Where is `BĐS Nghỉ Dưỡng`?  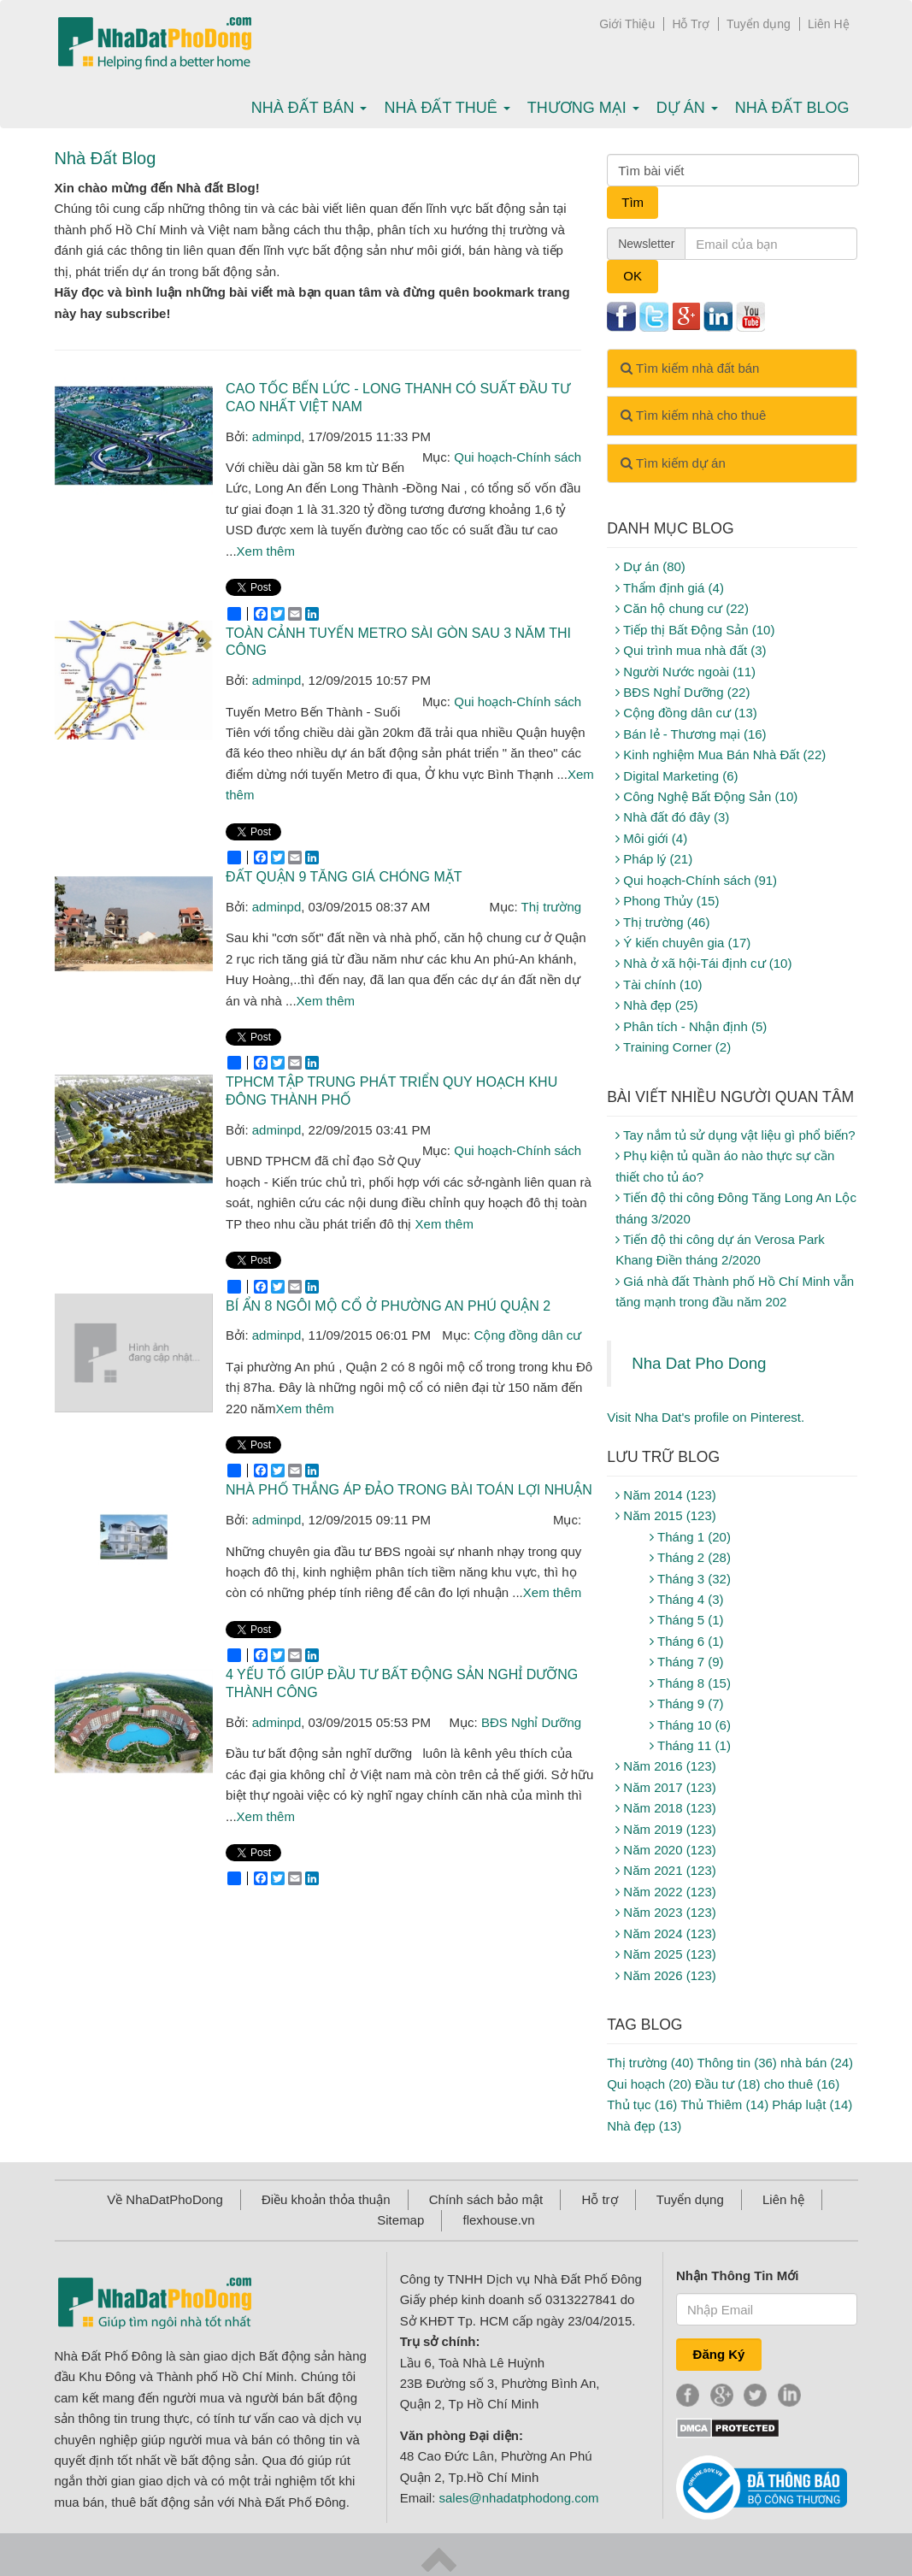 BĐS Nghỉ Dưỡng is located at coordinates (531, 1722).